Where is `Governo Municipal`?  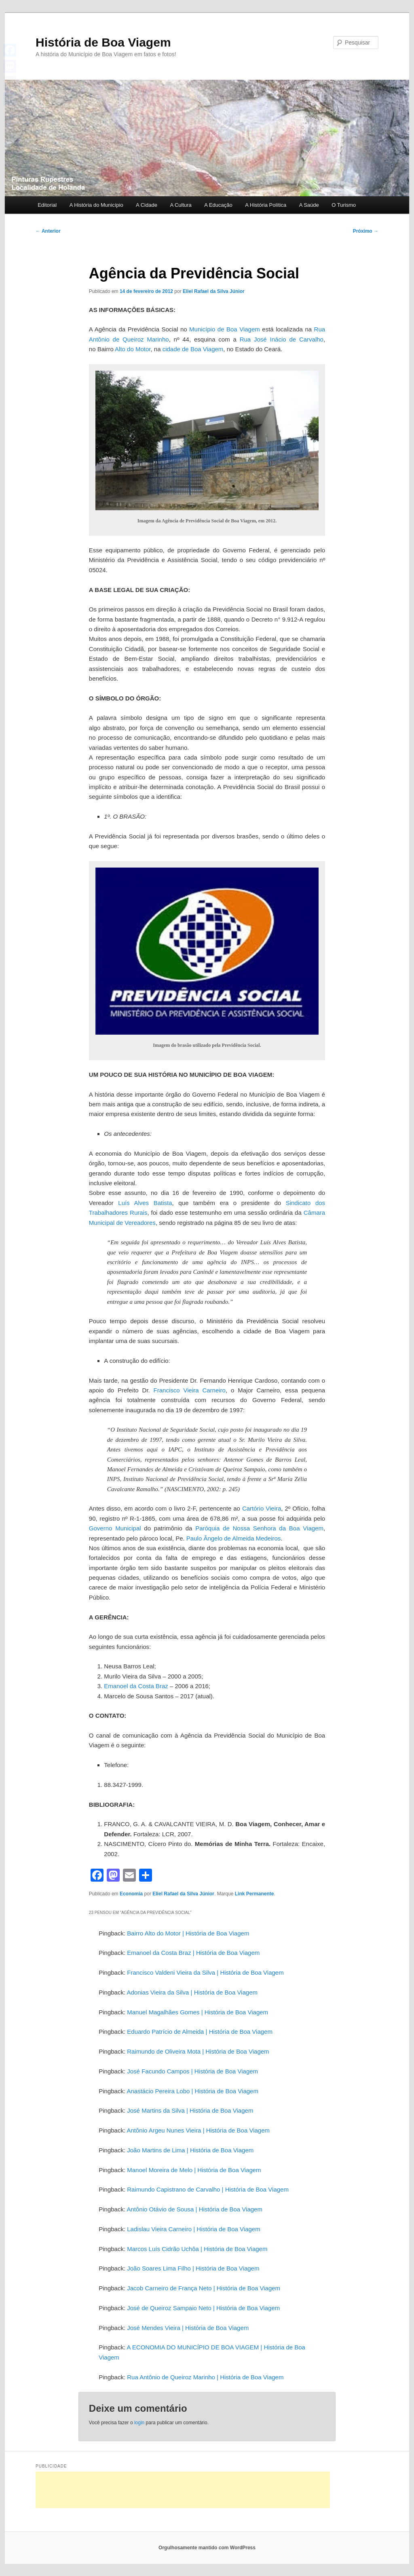 Governo Municipal is located at coordinates (115, 1528).